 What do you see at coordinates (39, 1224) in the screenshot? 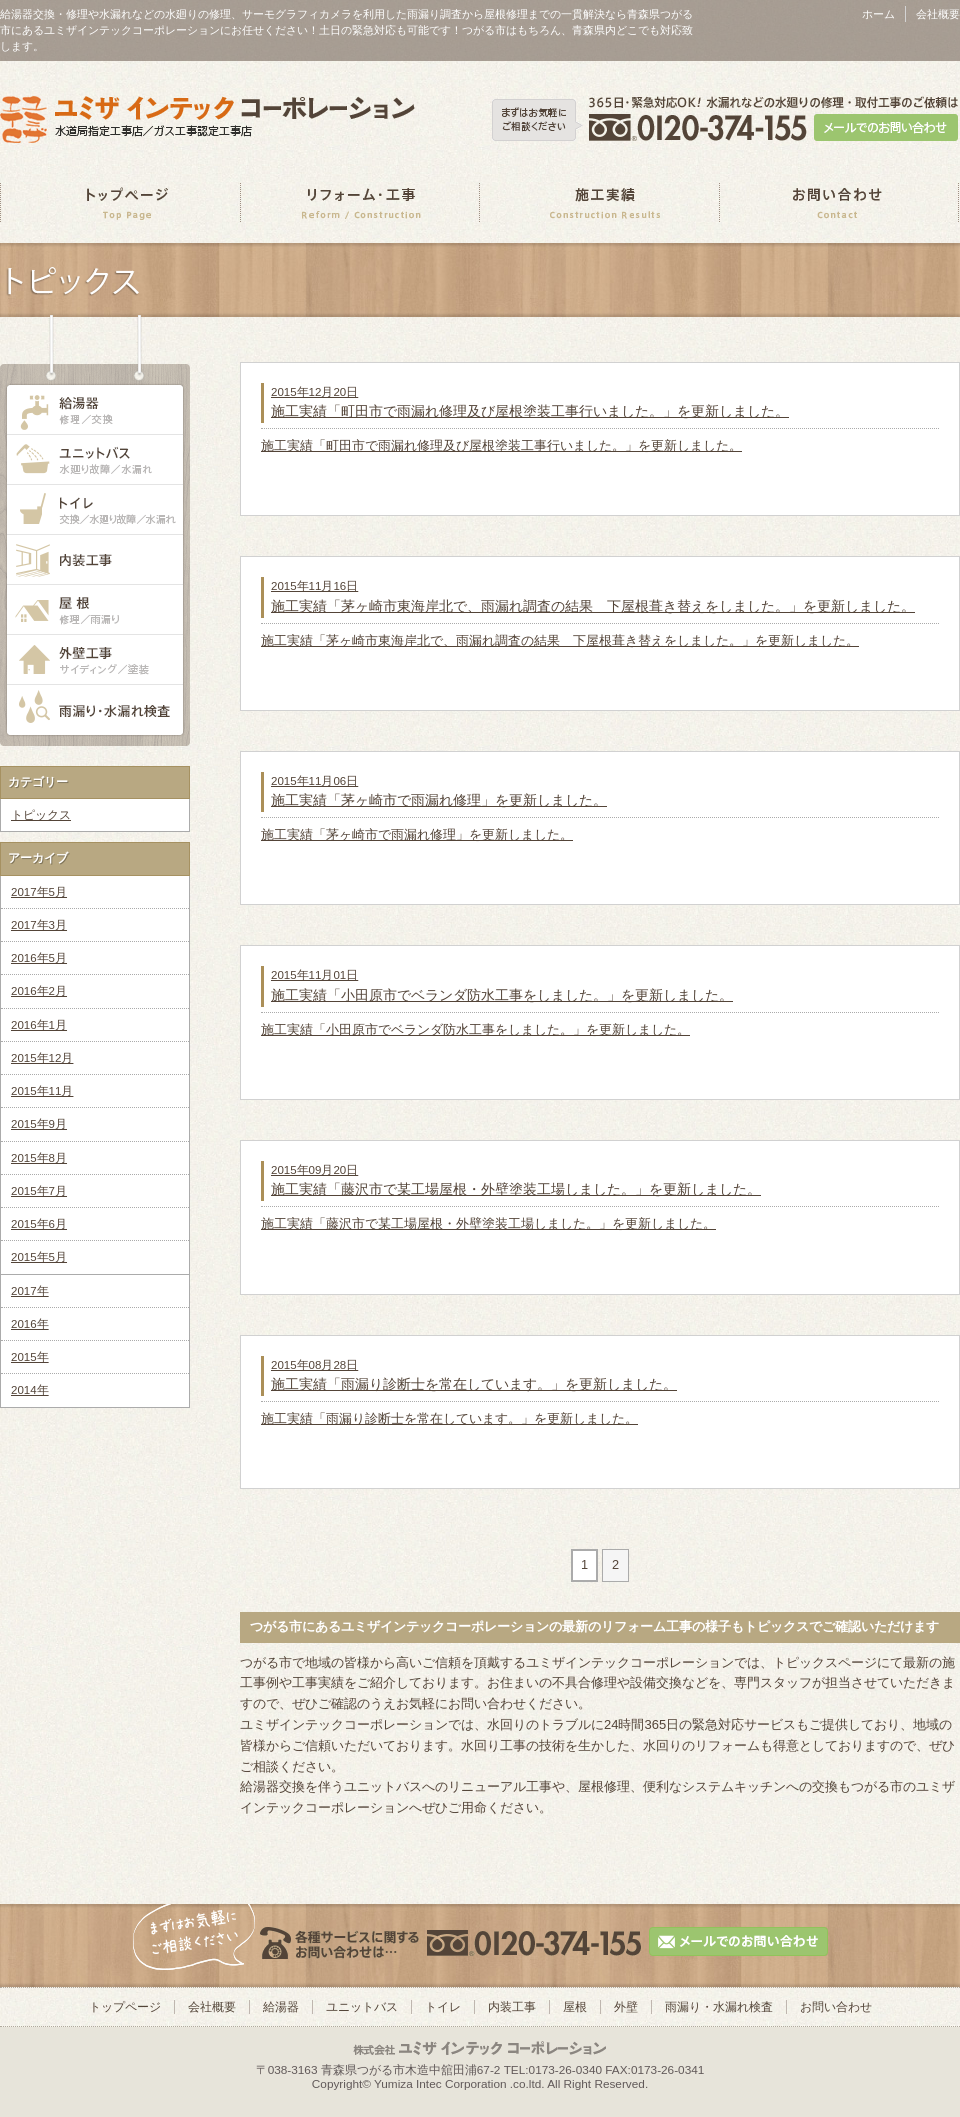
I see `2015年6月` at bounding box center [39, 1224].